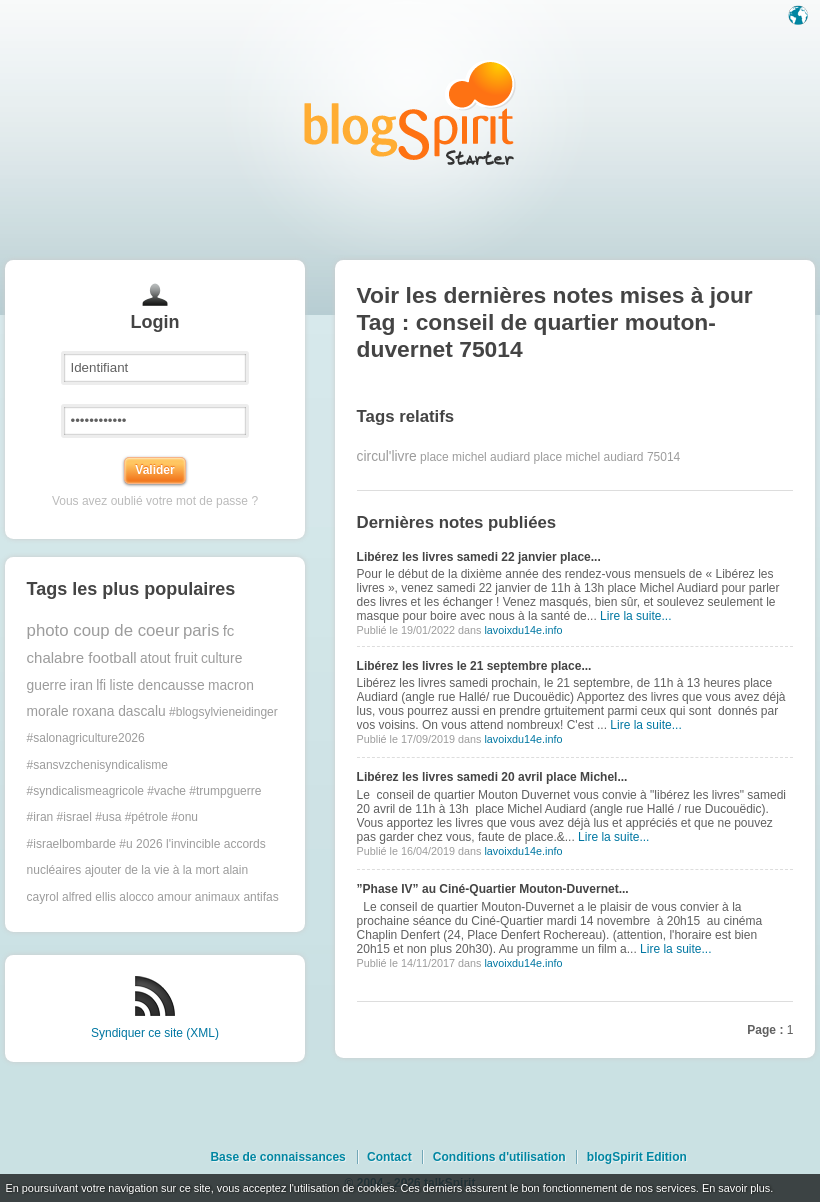 Image resolution: width=820 pixels, height=1202 pixels. I want to click on roxana dascalu, so click(119, 711).